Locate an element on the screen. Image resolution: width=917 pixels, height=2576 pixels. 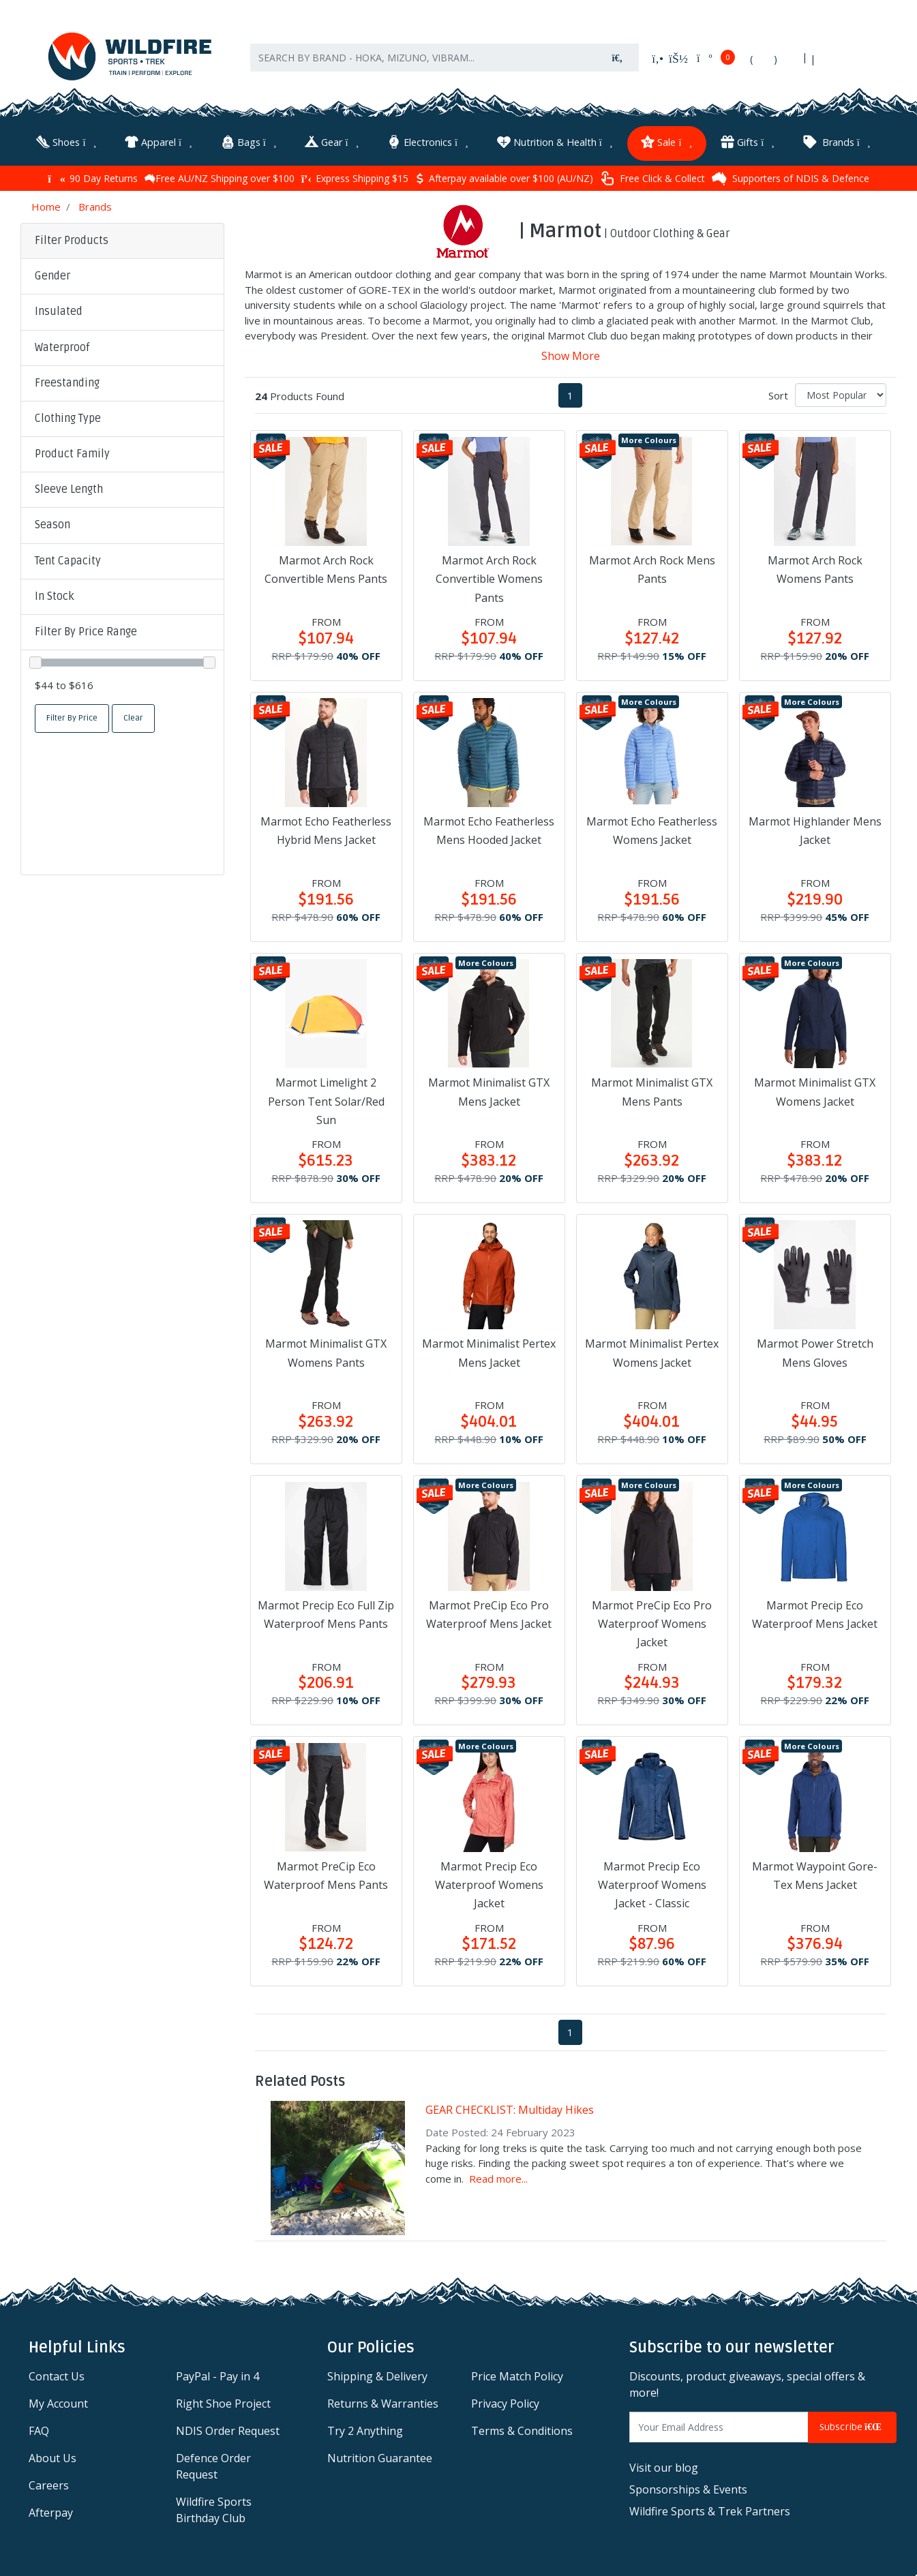
NDIS Order Request is located at coordinates (228, 2429).